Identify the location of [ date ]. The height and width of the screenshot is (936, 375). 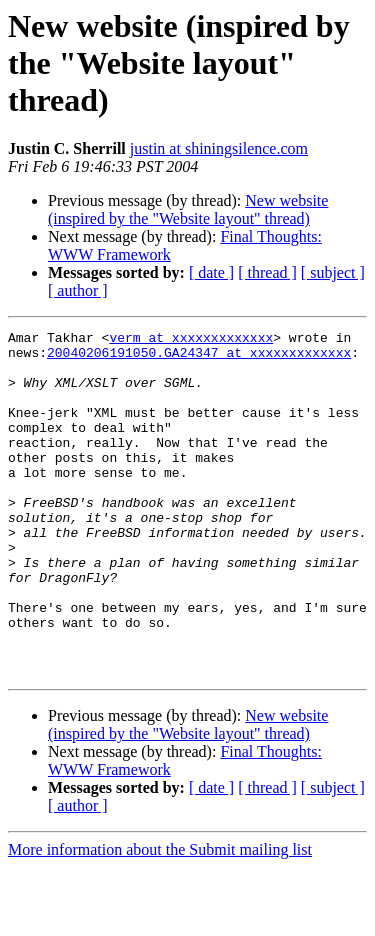
(211, 272).